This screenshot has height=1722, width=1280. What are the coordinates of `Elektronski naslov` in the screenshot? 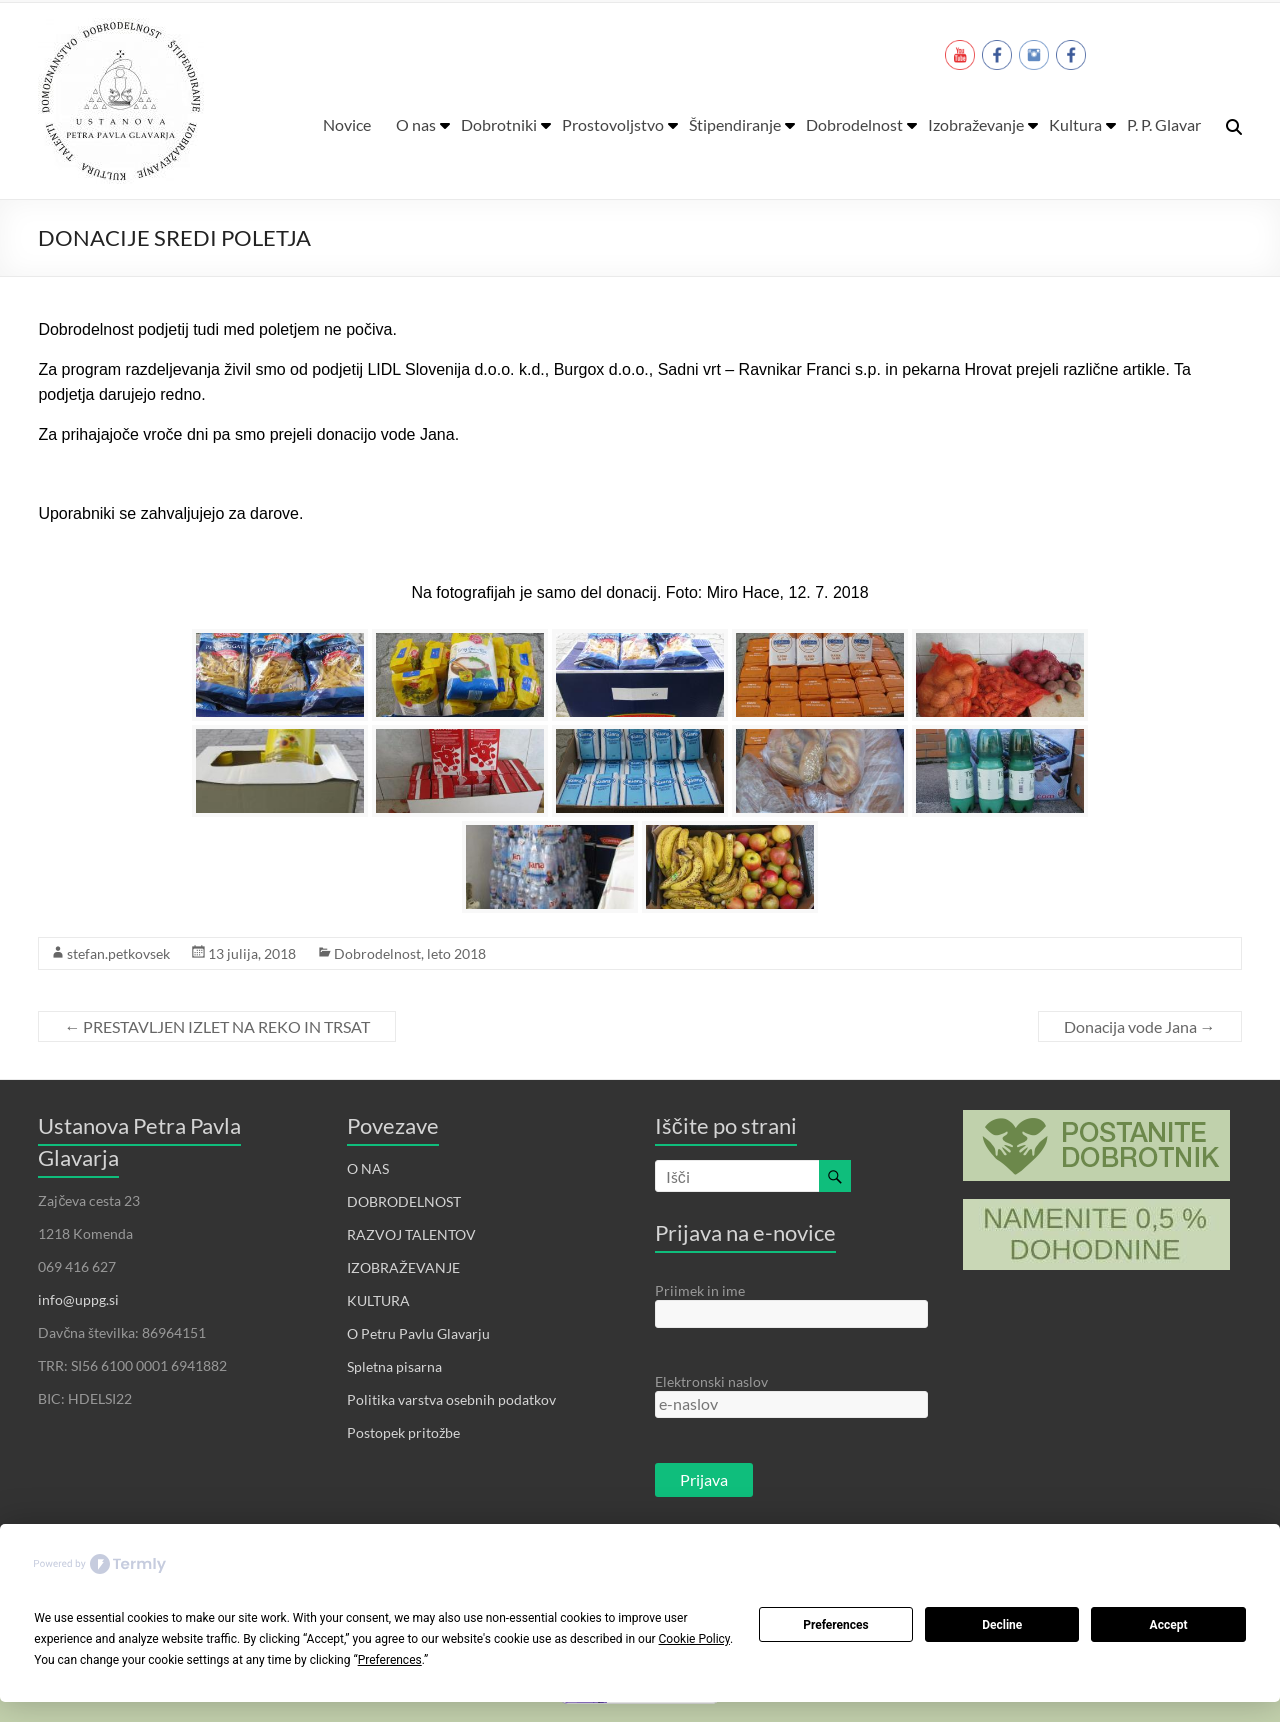 It's located at (711, 1381).